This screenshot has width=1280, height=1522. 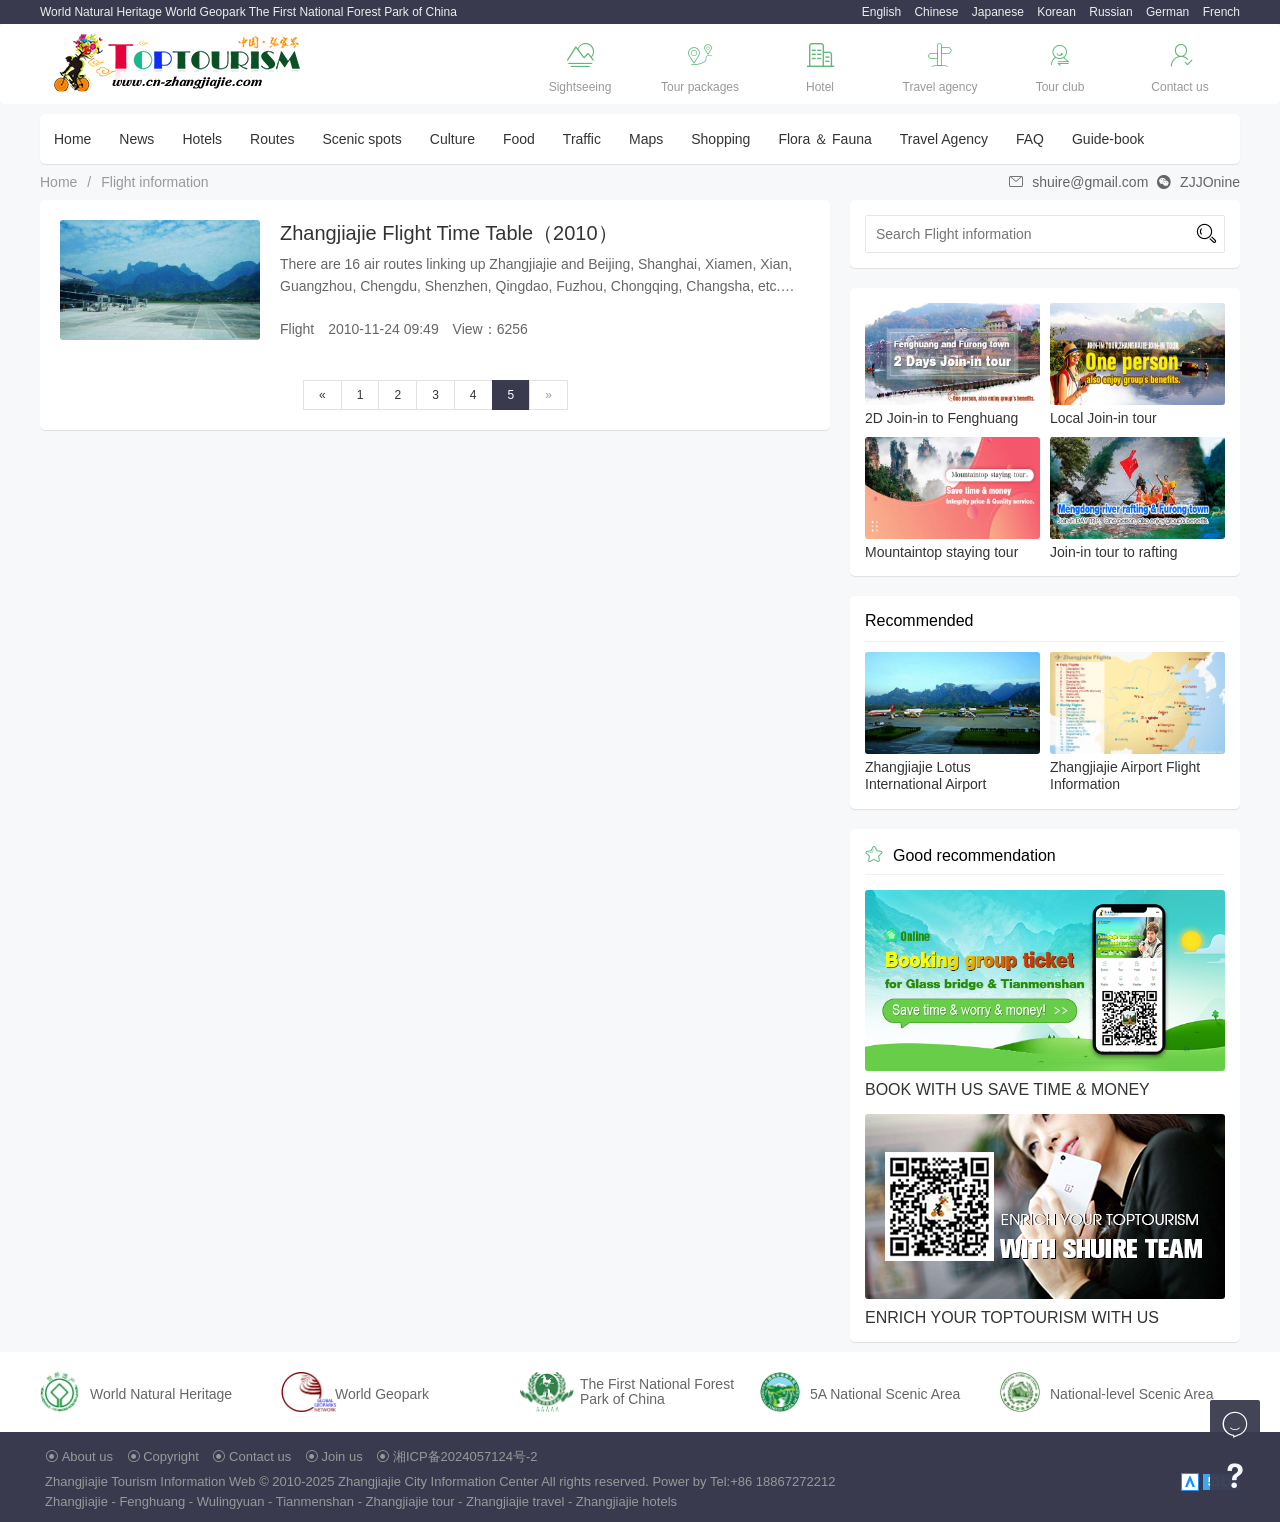 I want to click on Guide-book, so click(x=1108, y=139).